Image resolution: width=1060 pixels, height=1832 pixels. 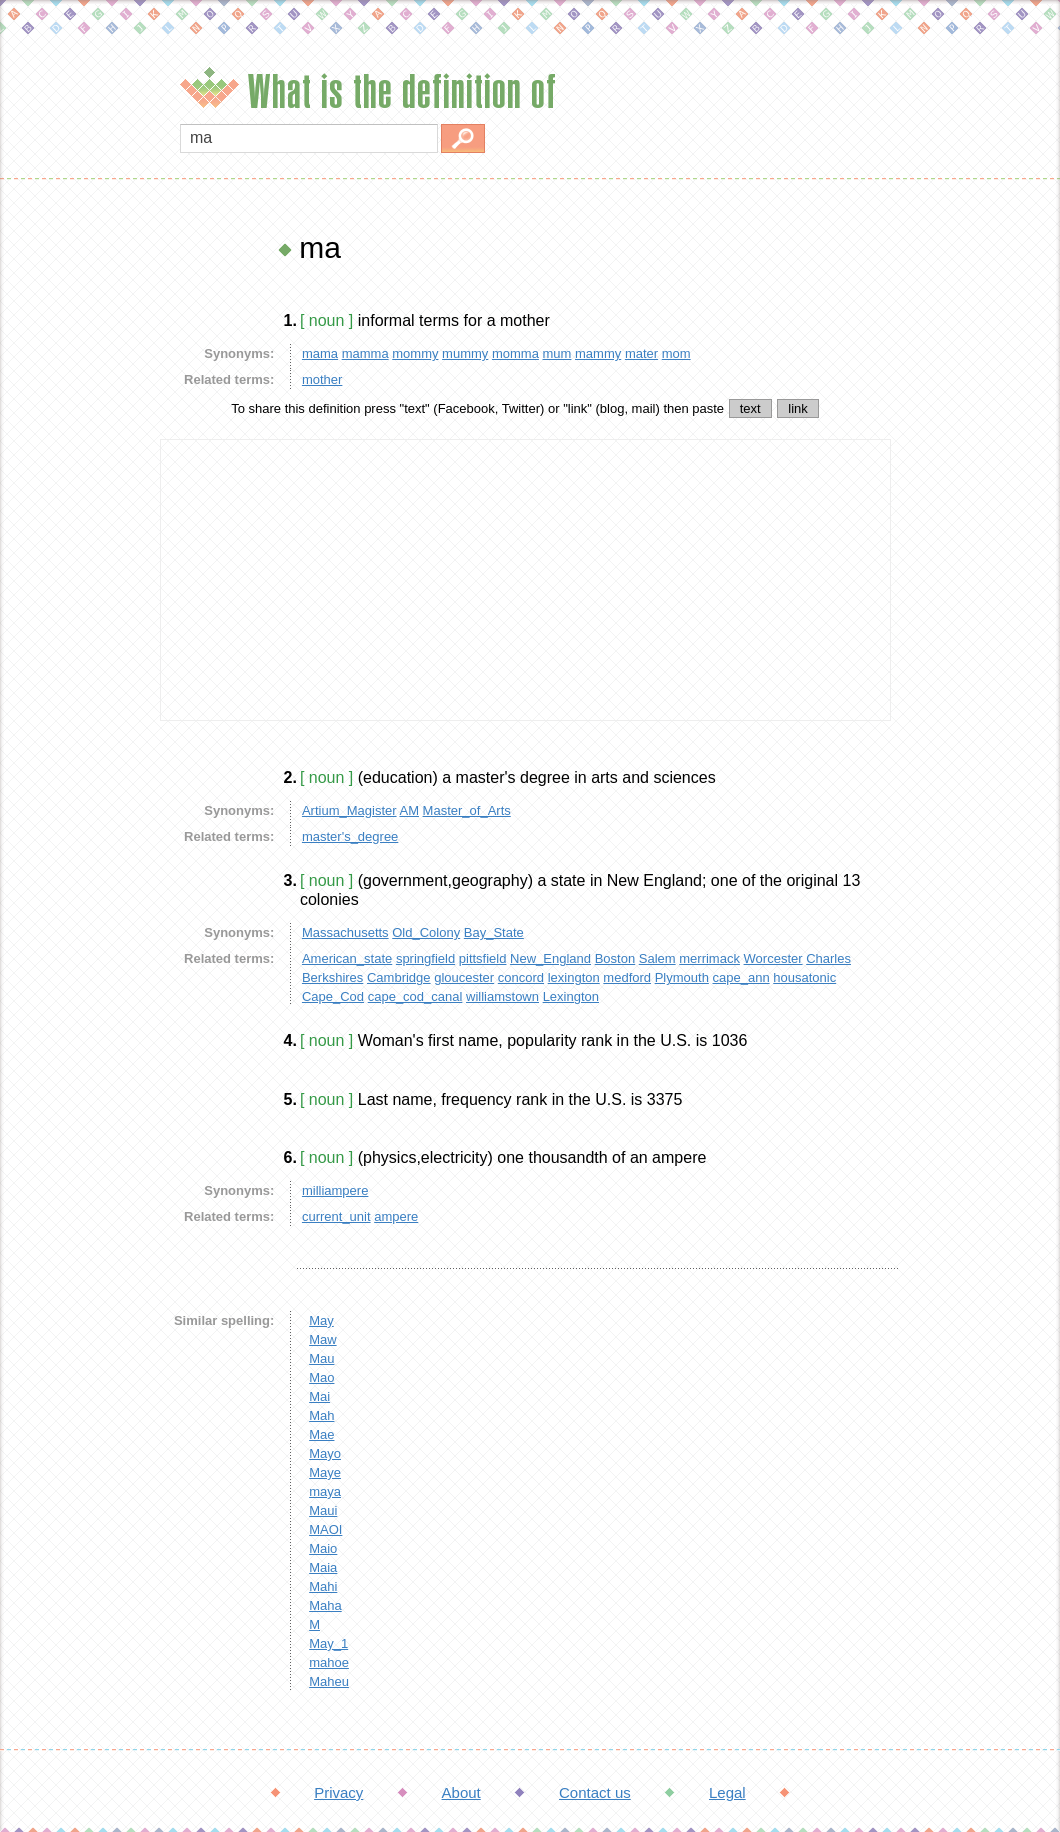 What do you see at coordinates (345, 932) in the screenshot?
I see `Massachusetts` at bounding box center [345, 932].